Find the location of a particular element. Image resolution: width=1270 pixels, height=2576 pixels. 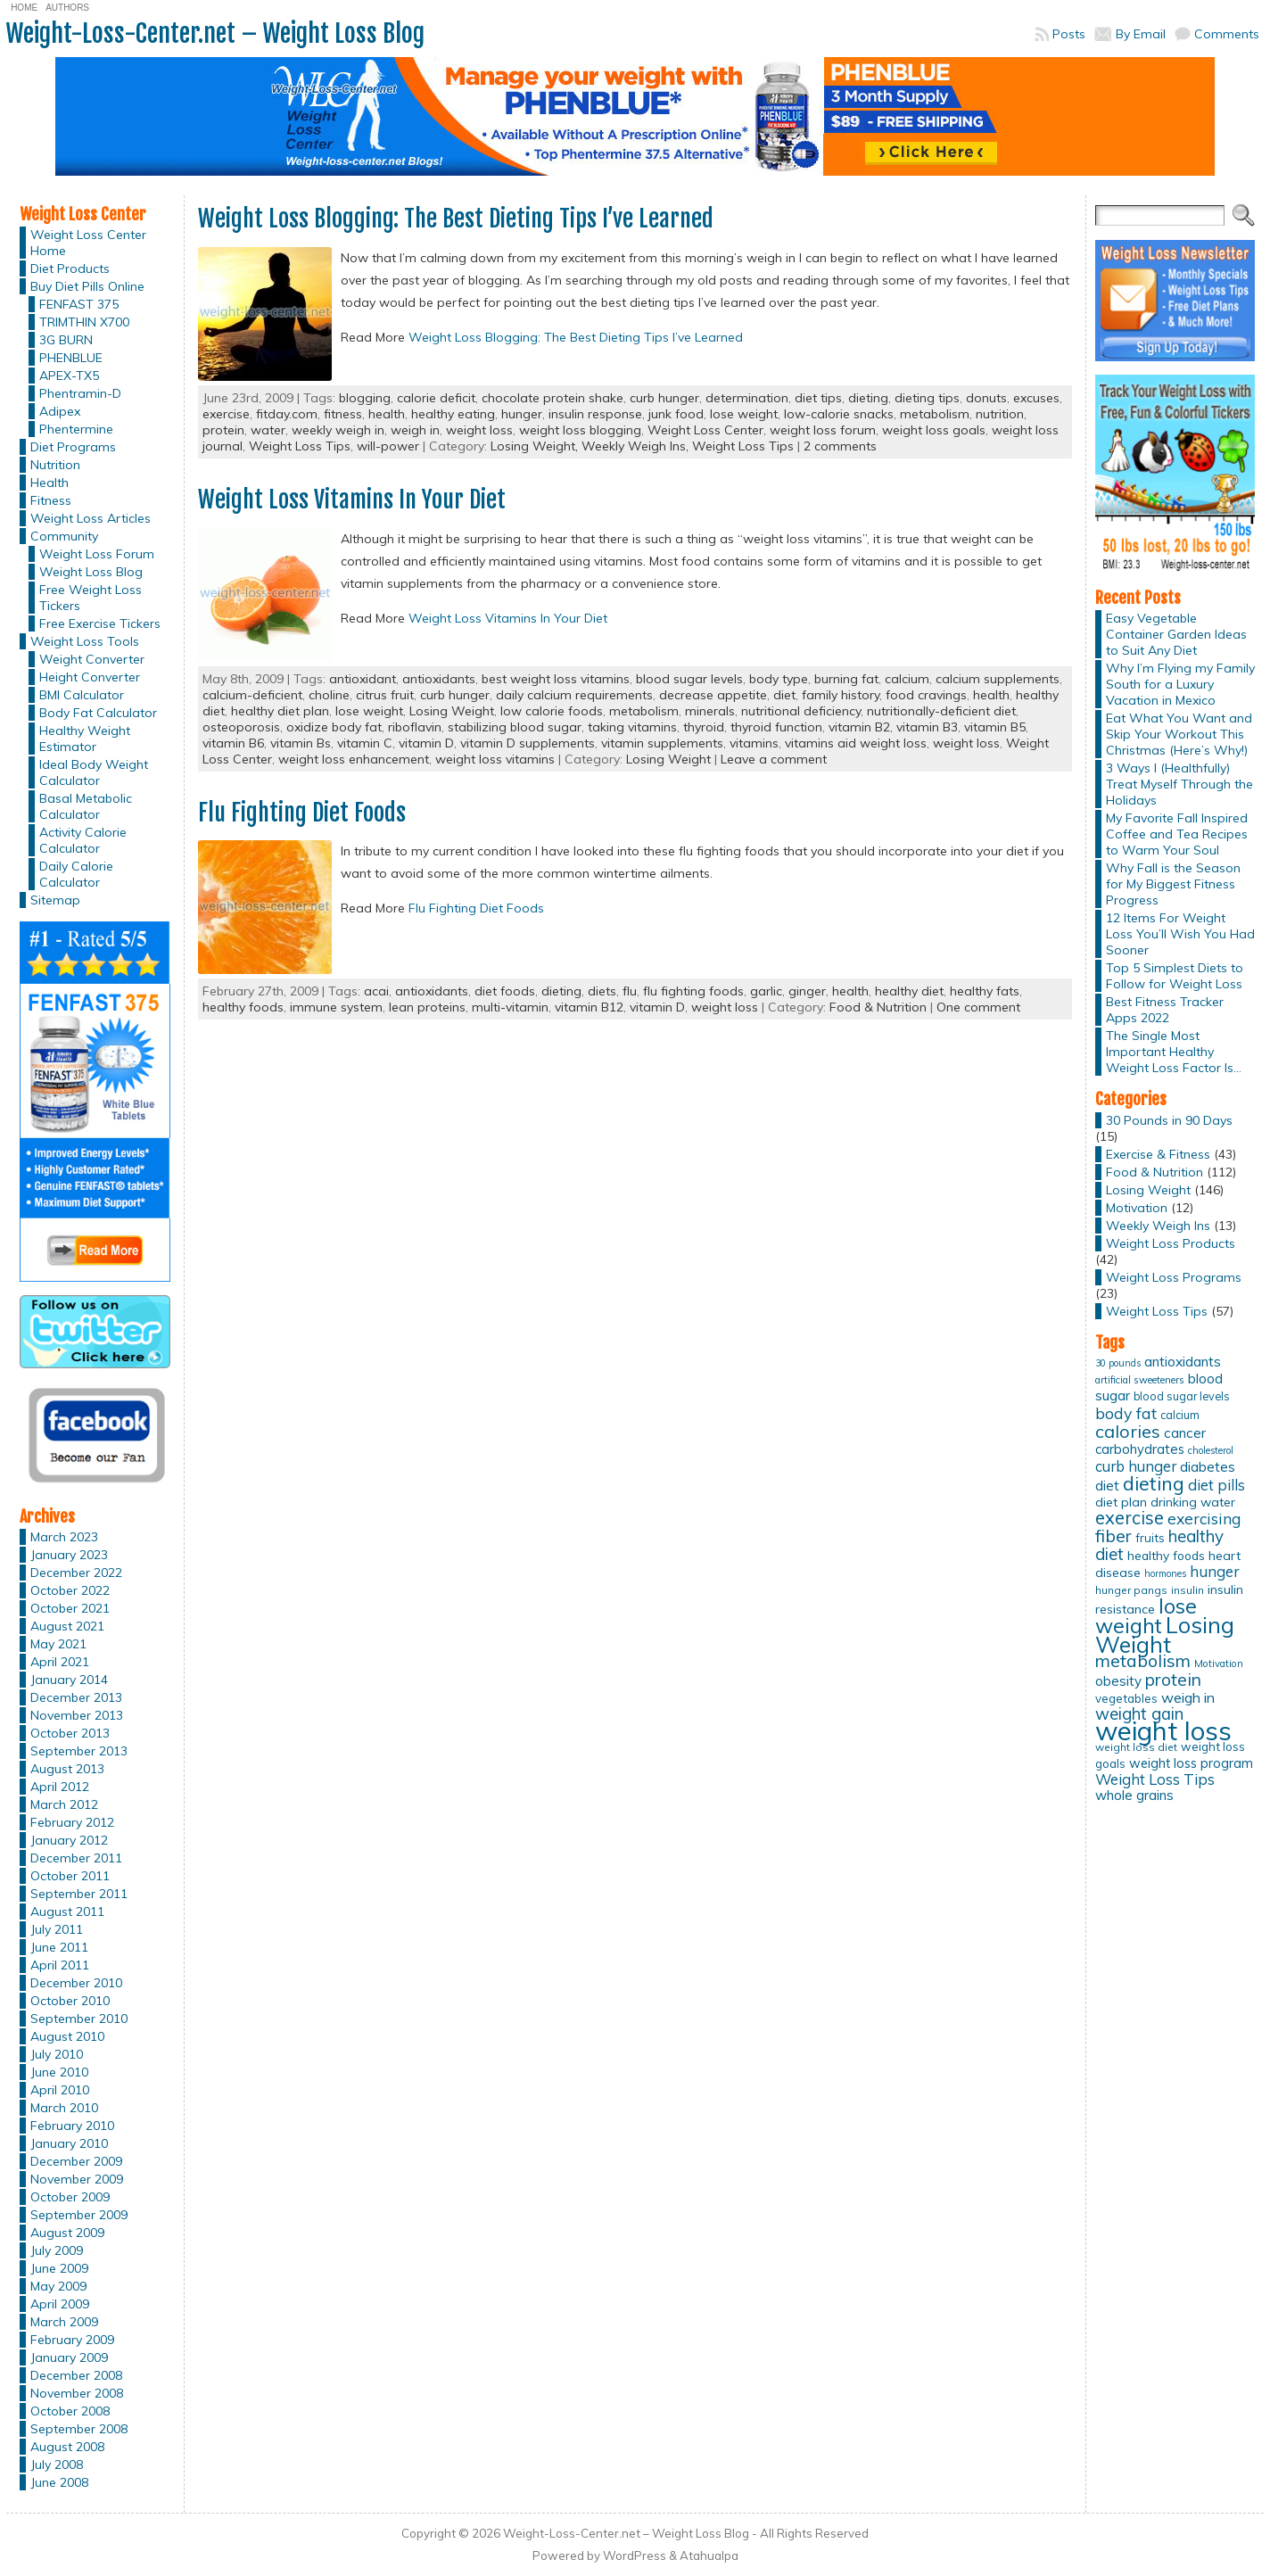

daily calcium requirements is located at coordinates (574, 695).